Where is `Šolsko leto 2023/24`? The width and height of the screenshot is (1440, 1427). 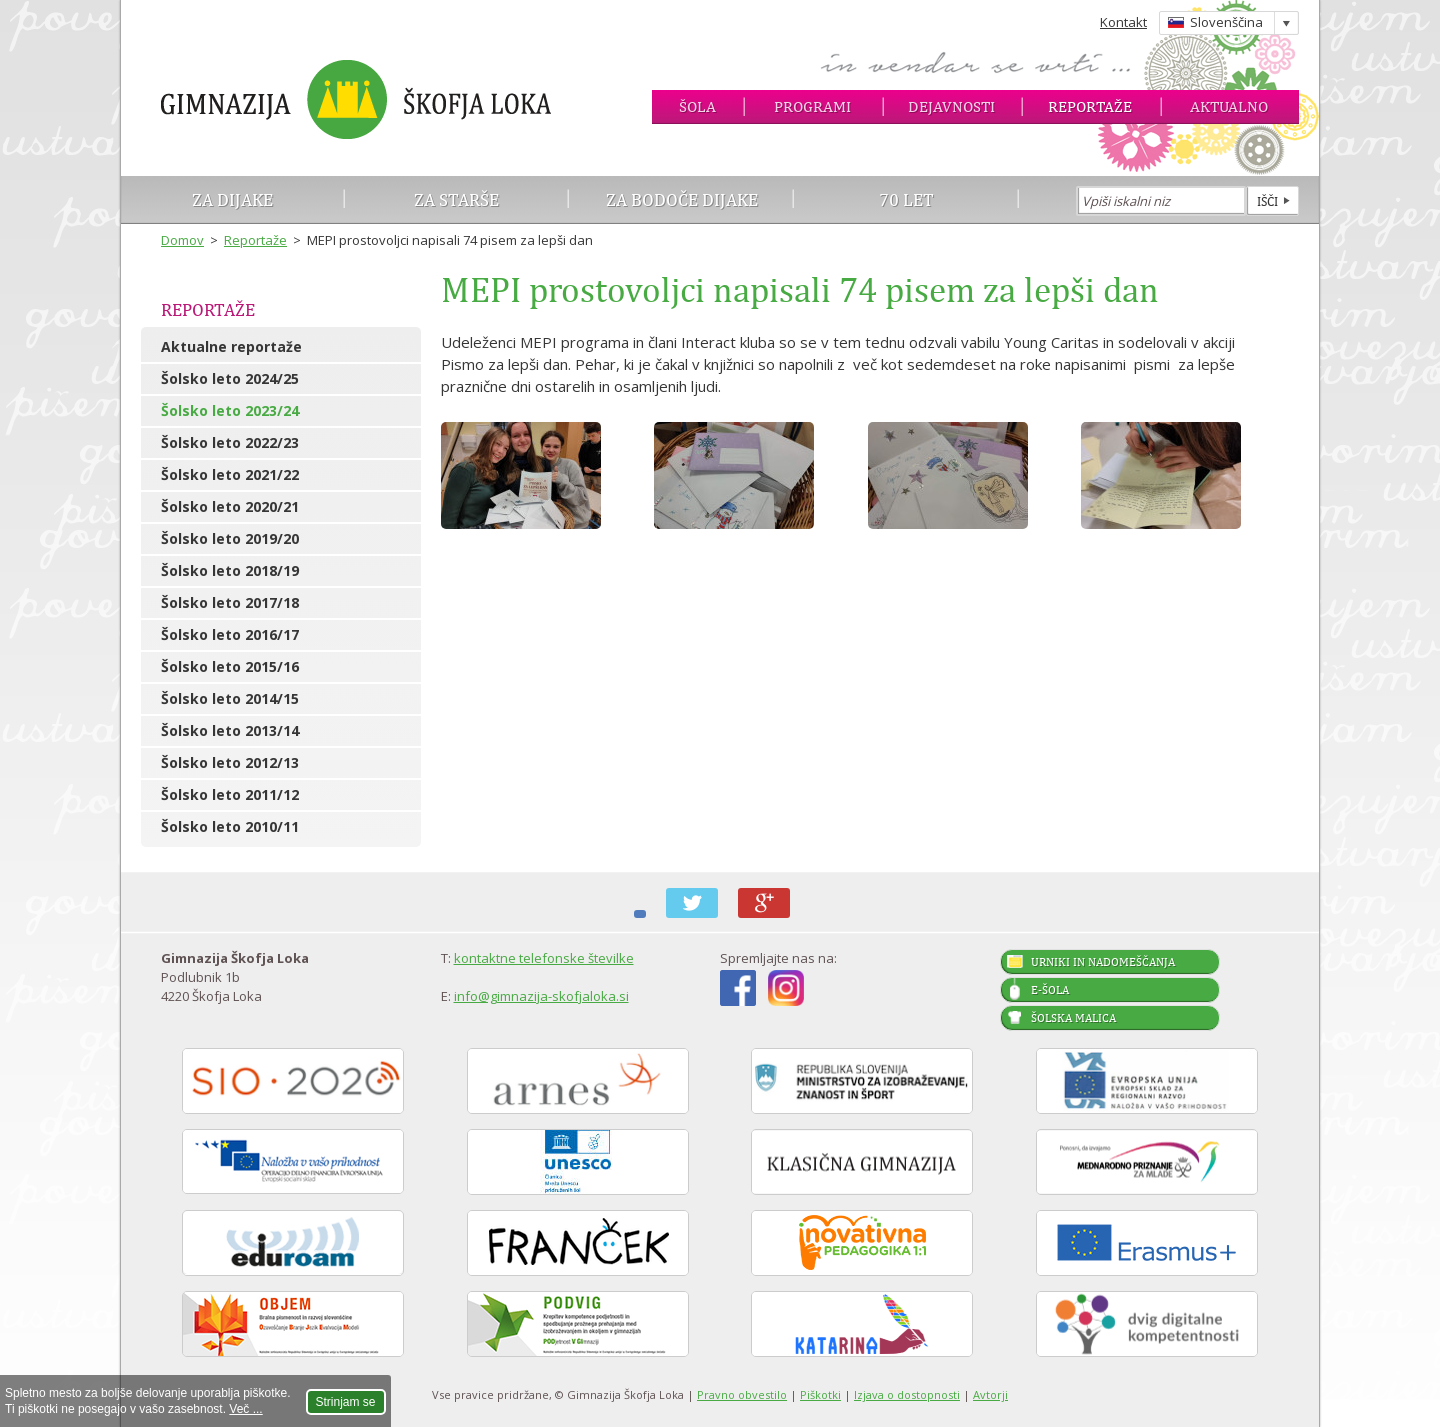 Šolsko leto 2023/24 is located at coordinates (230, 410).